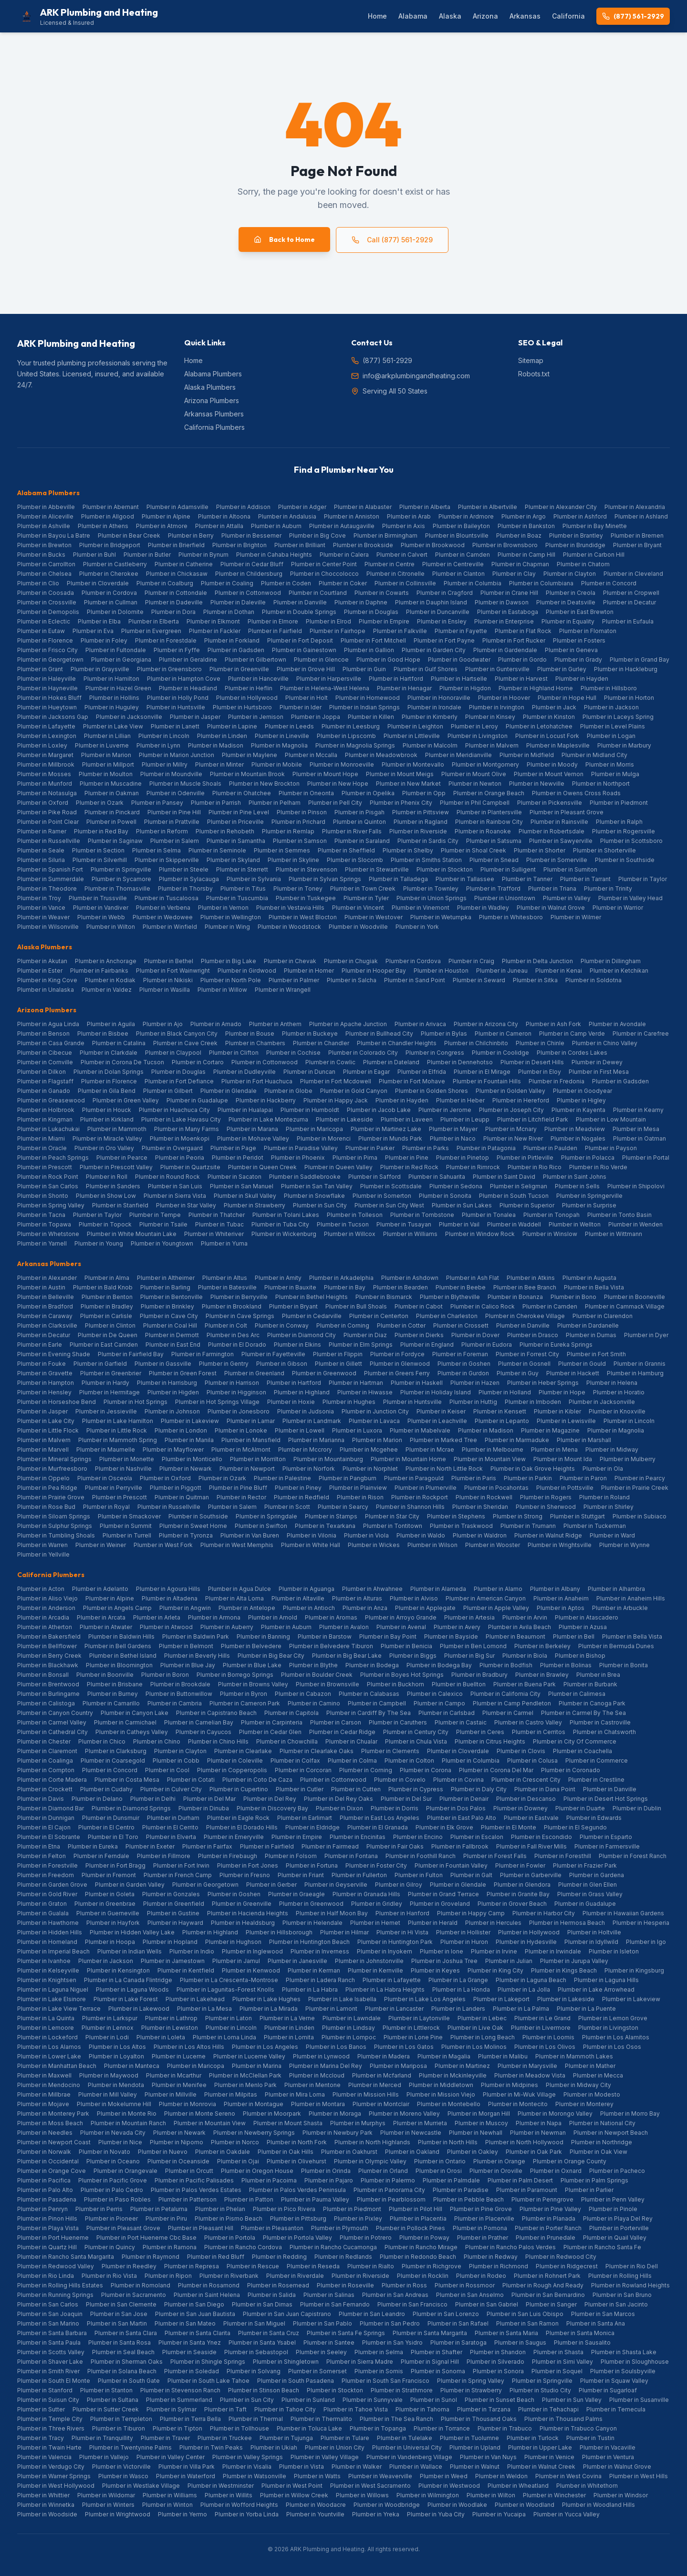  I want to click on Plumber in Bermuda Dunes, so click(616, 1646).